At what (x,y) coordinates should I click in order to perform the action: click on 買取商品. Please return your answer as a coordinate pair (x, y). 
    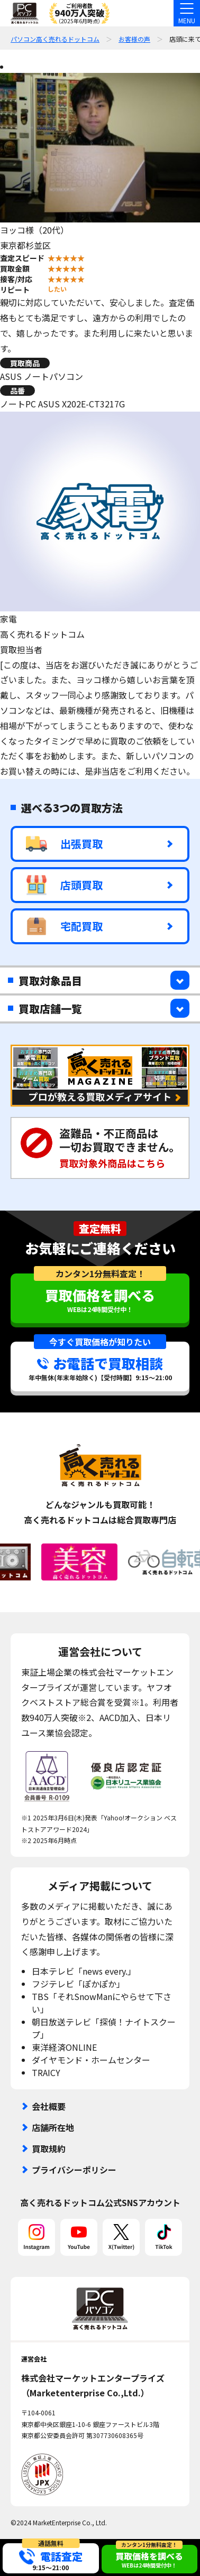
    Looking at the image, I should click on (25, 363).